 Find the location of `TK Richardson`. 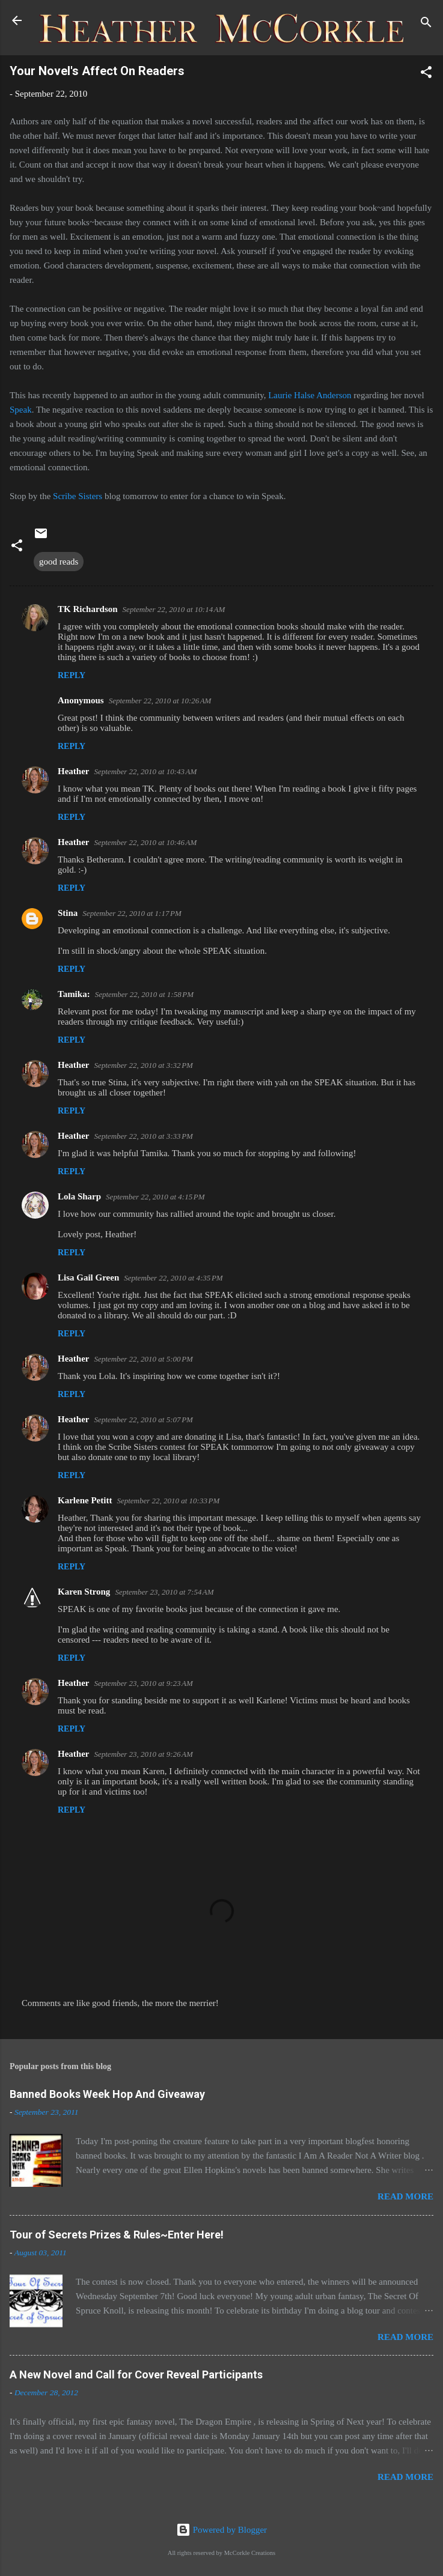

TK Richardson is located at coordinates (88, 609).